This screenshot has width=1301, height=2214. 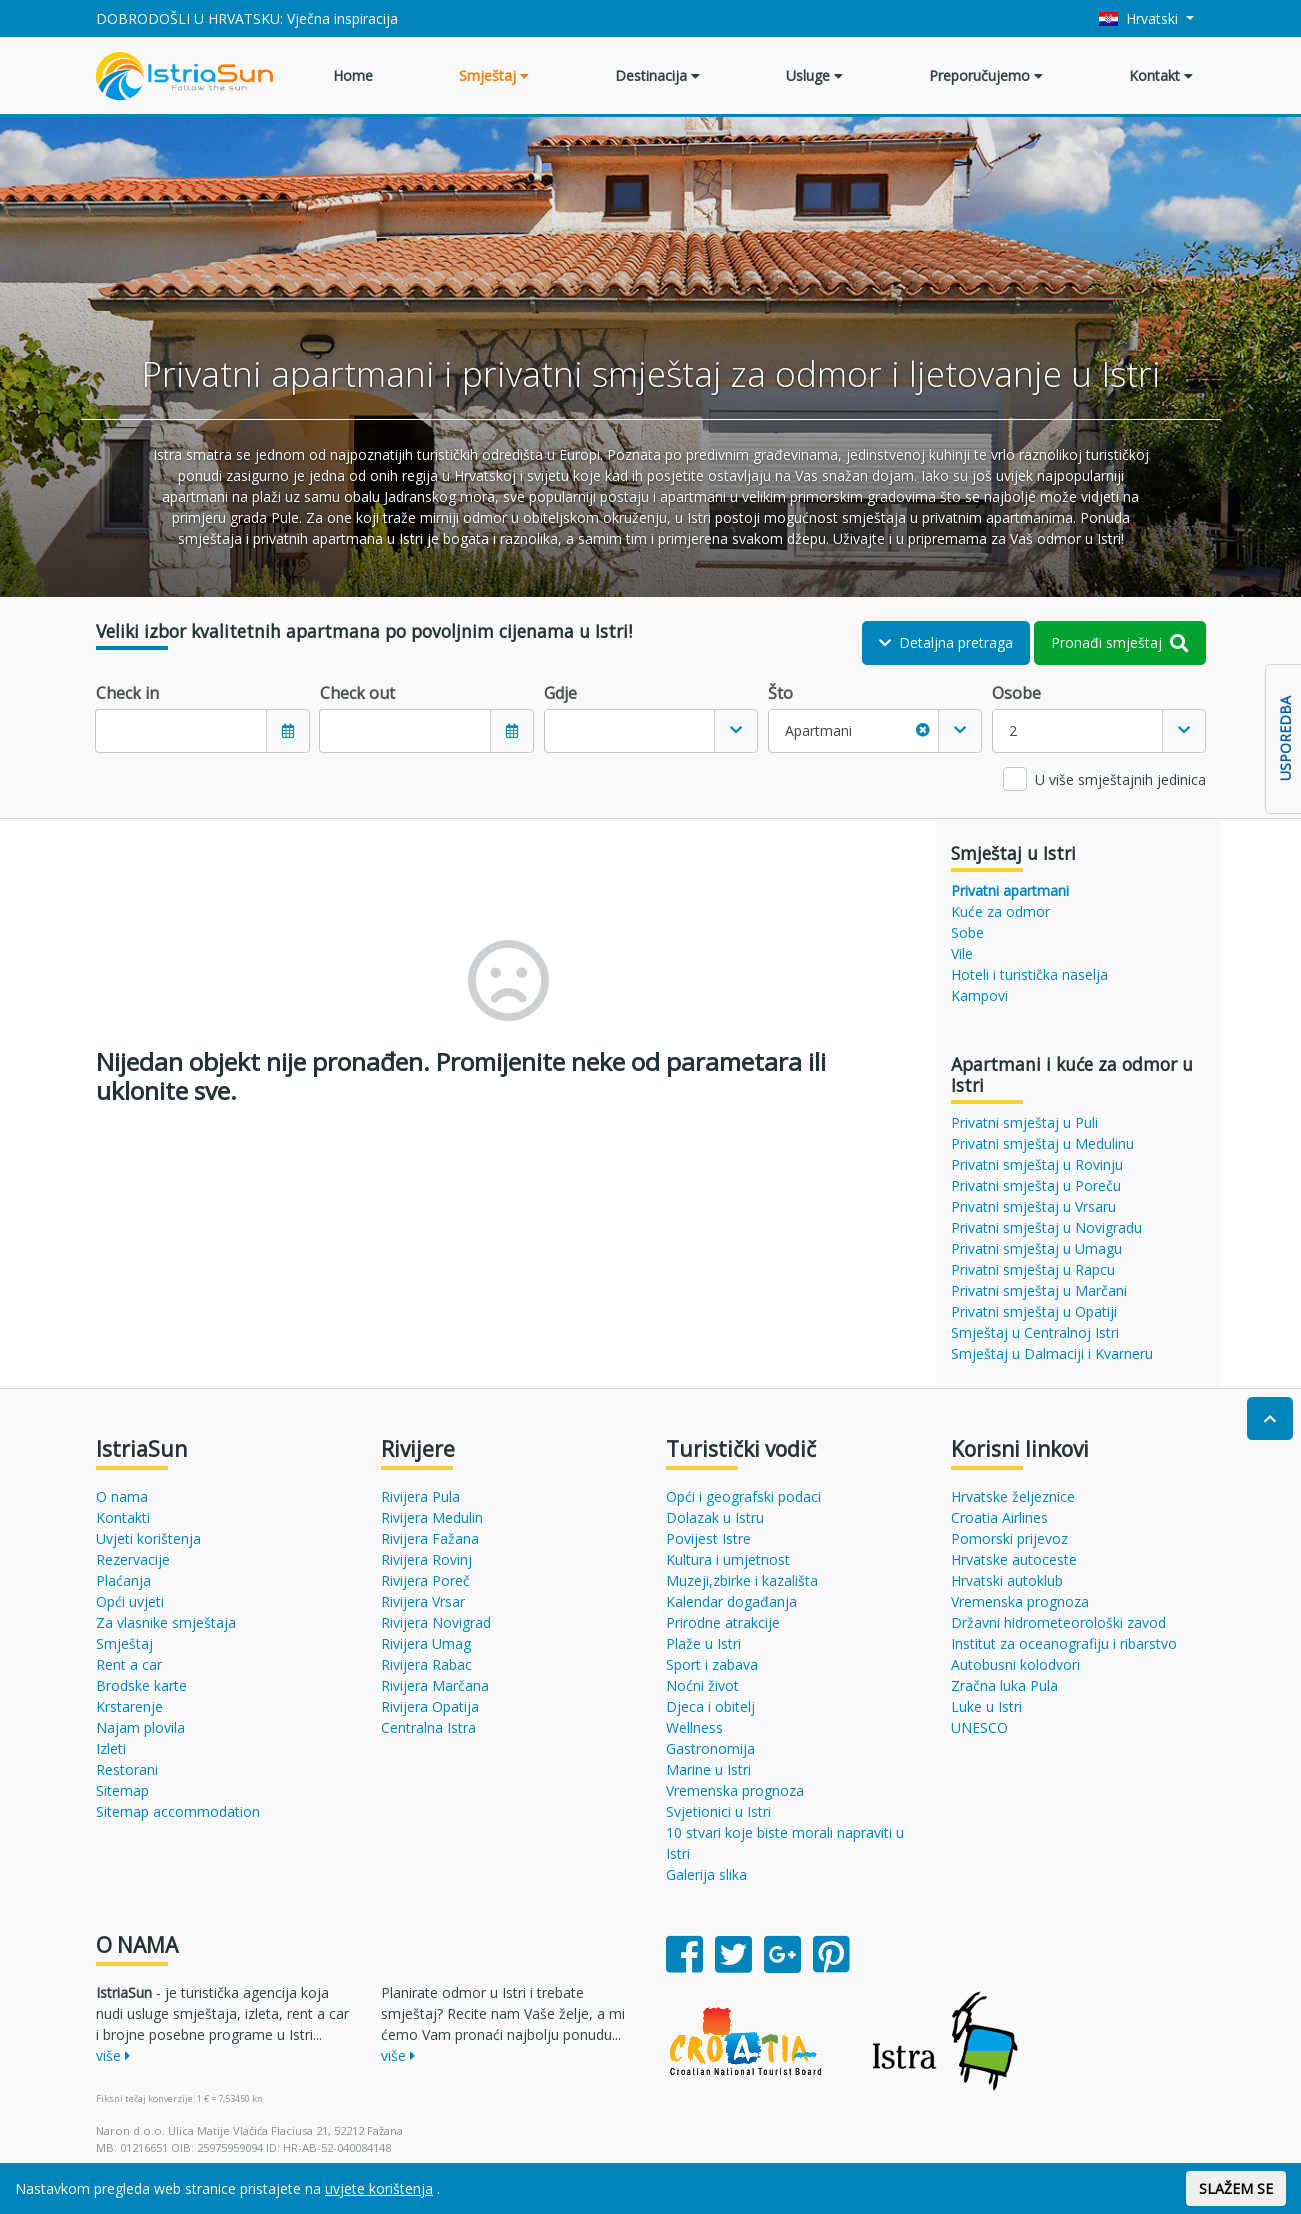 What do you see at coordinates (436, 1622) in the screenshot?
I see `Rivijera Novigrad` at bounding box center [436, 1622].